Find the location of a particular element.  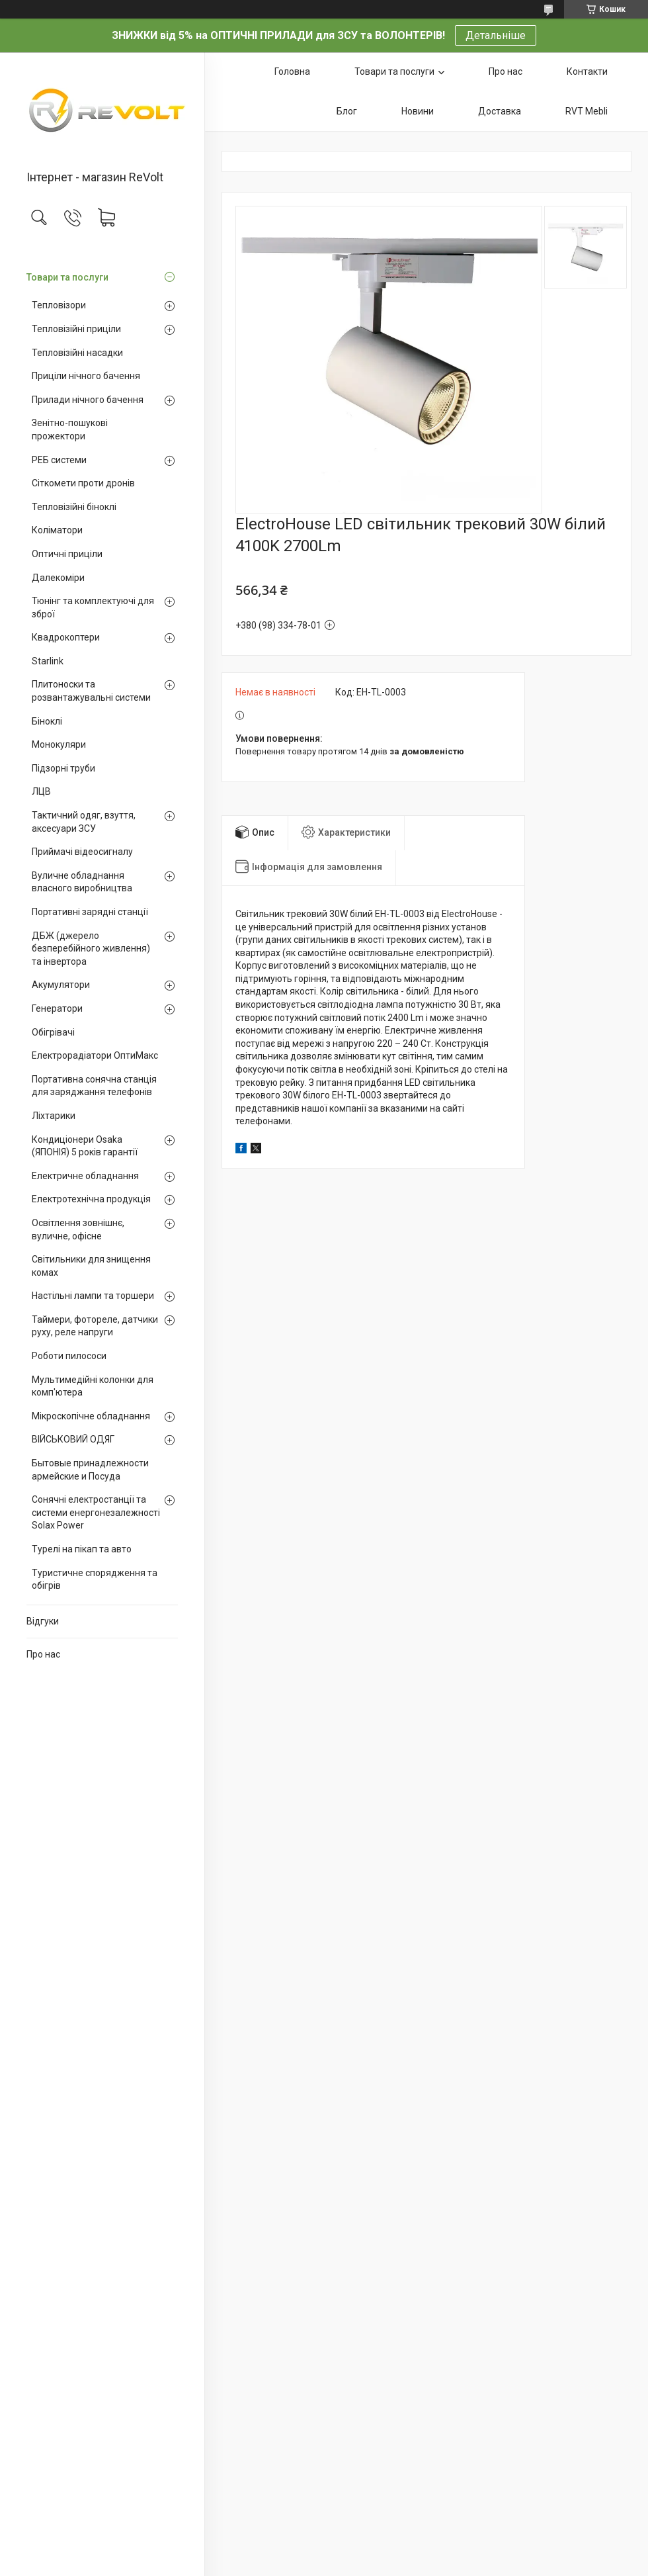

Тепловізійні приціли is located at coordinates (76, 329).